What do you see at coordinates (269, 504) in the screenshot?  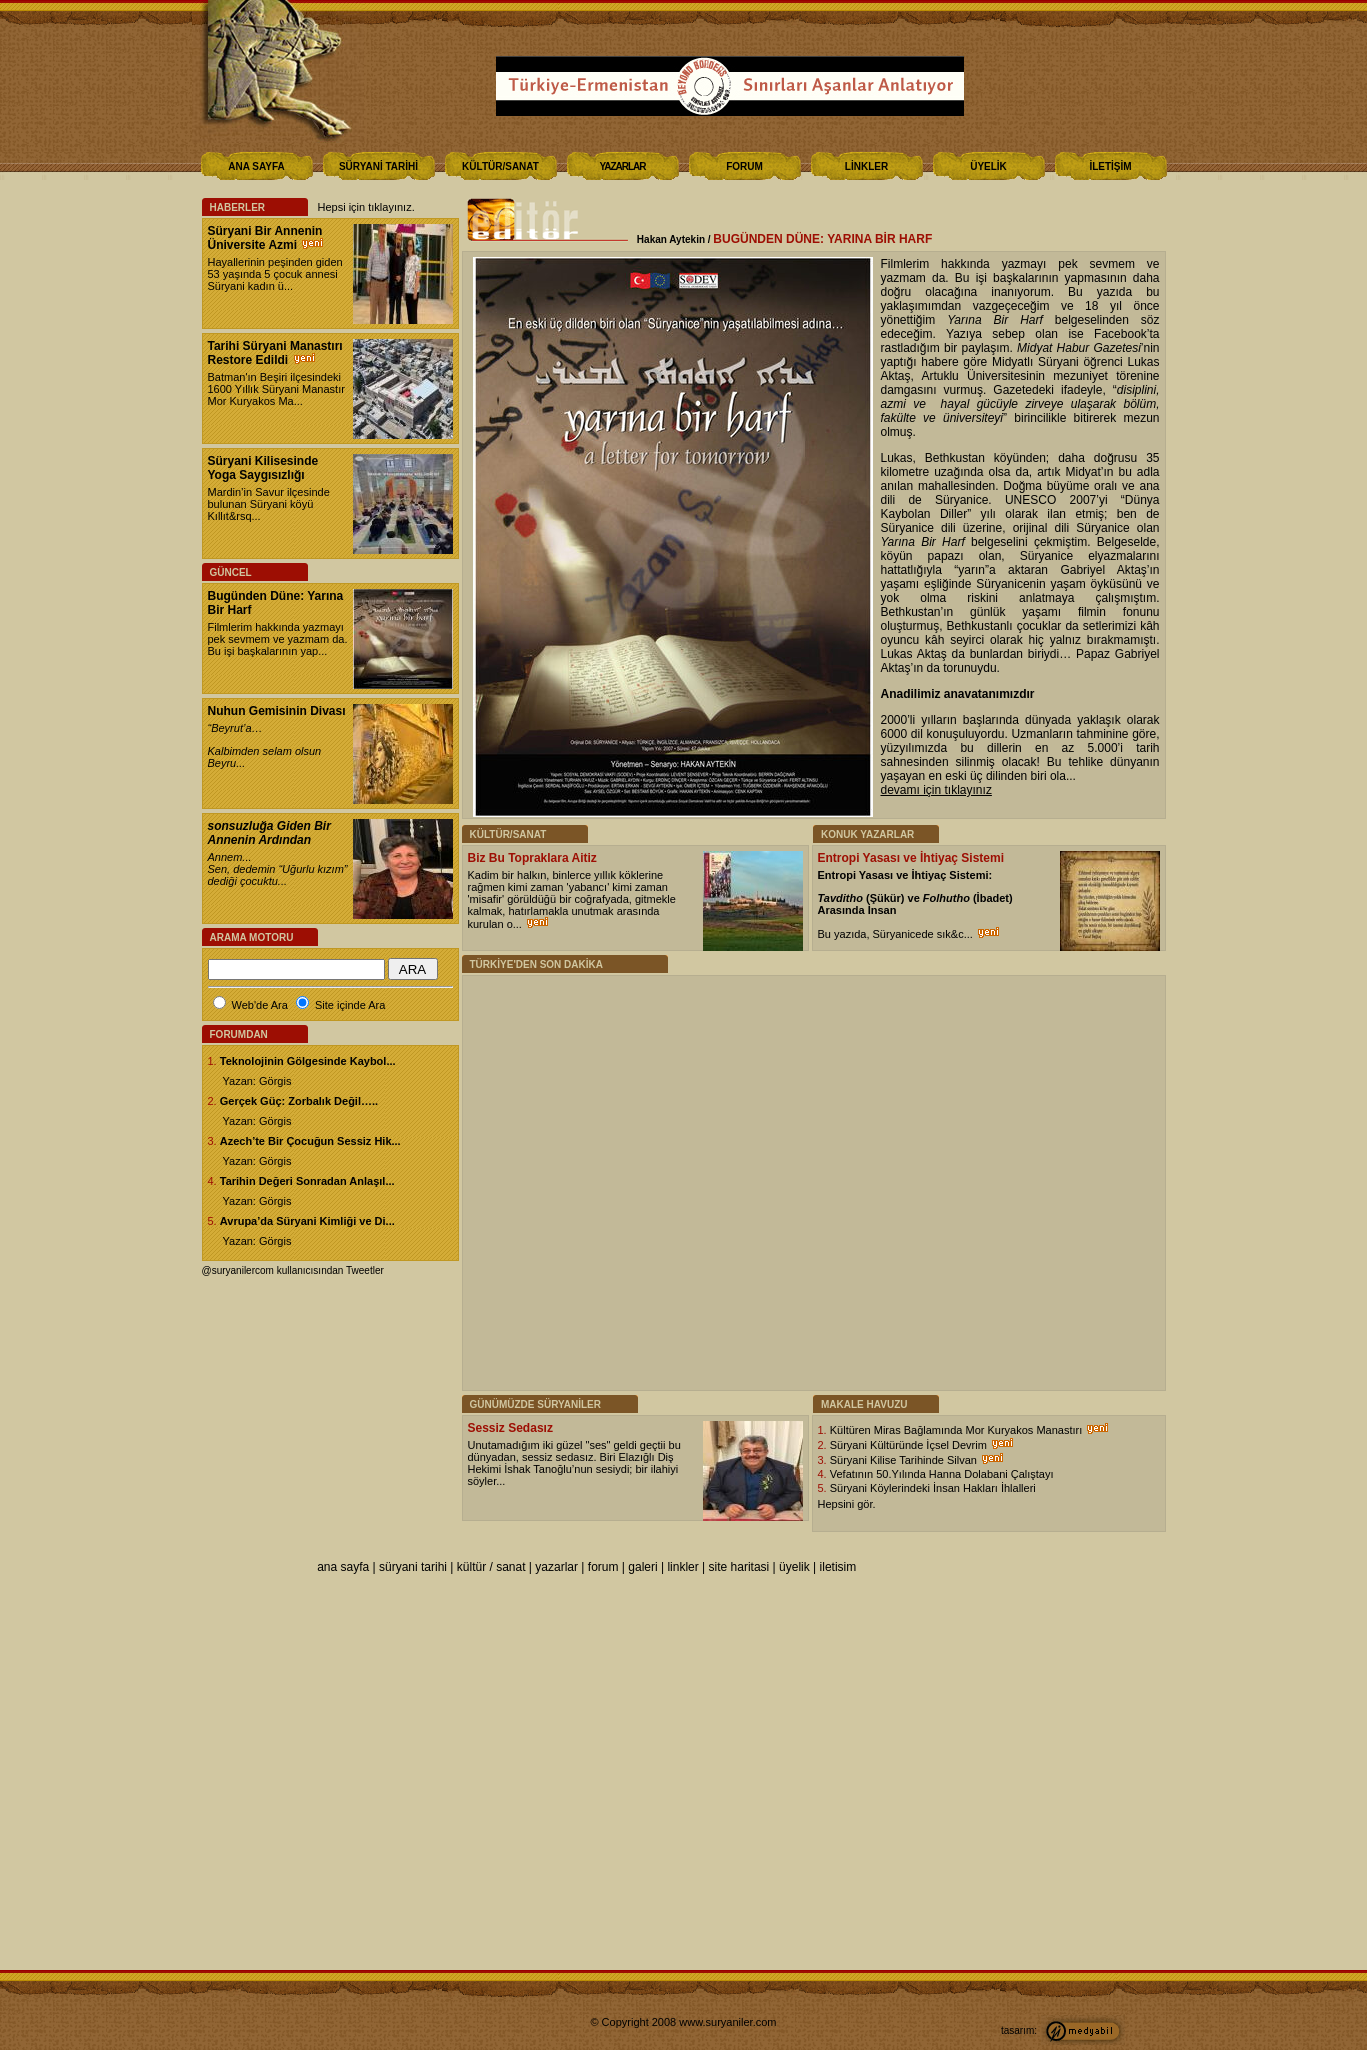 I see `Mardin’in Savur ilçesinde bulunan Süryani köyü Kıllıt&rsq...` at bounding box center [269, 504].